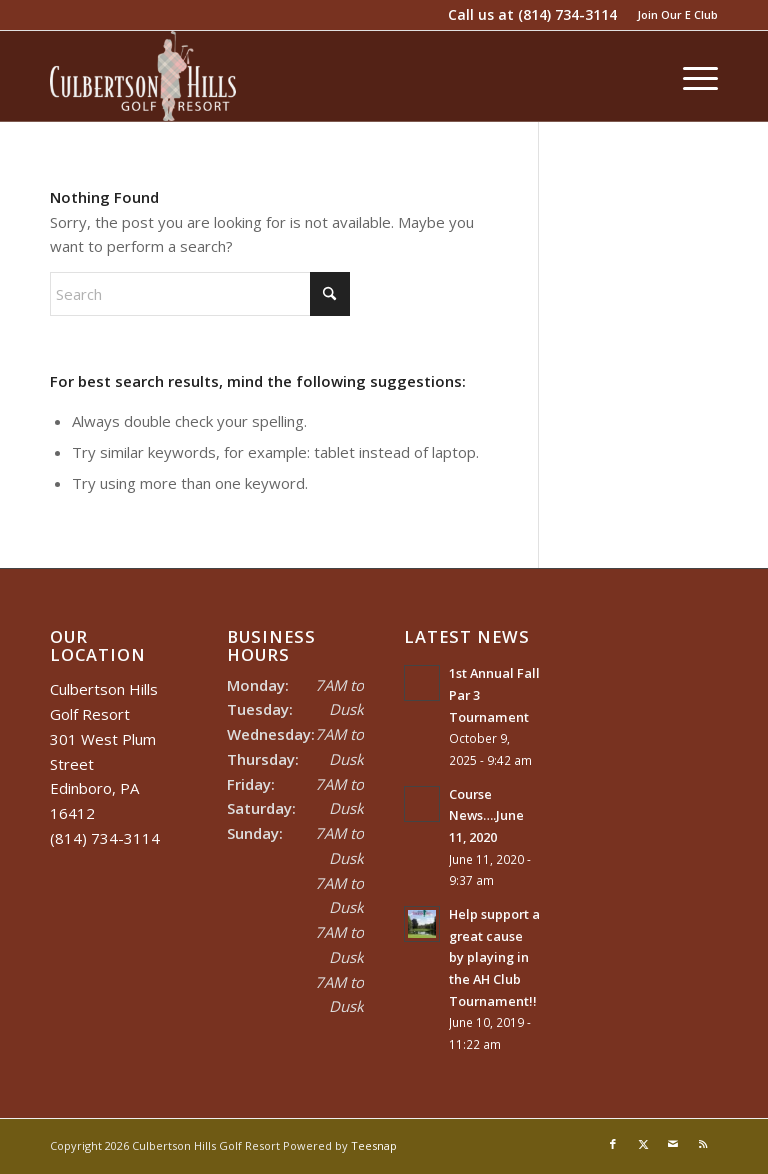 This screenshot has height=1174, width=768. Describe the element at coordinates (567, 14) in the screenshot. I see `(814) 734-3114` at that location.